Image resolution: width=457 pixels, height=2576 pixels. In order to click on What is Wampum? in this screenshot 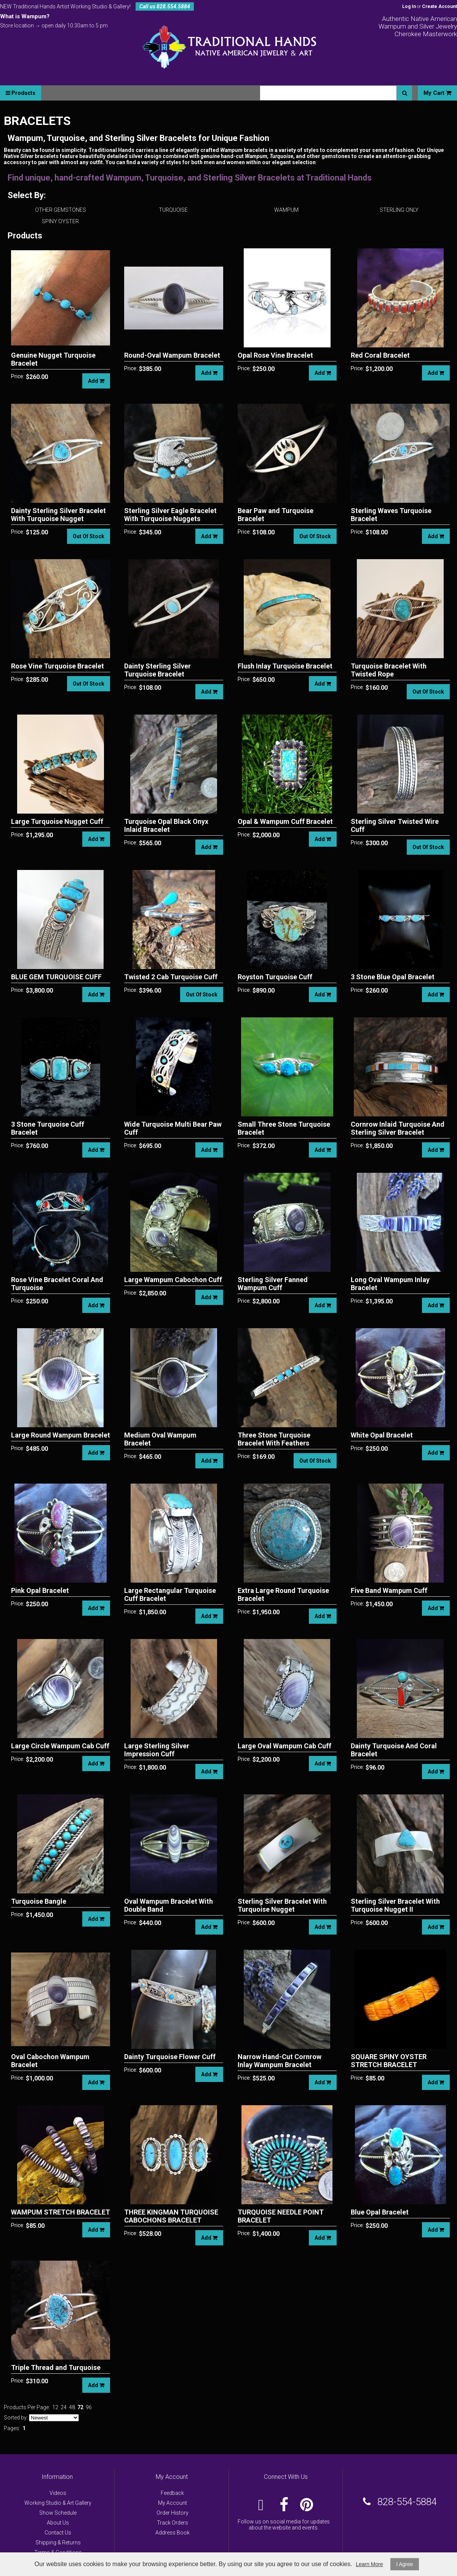, I will do `click(25, 16)`.